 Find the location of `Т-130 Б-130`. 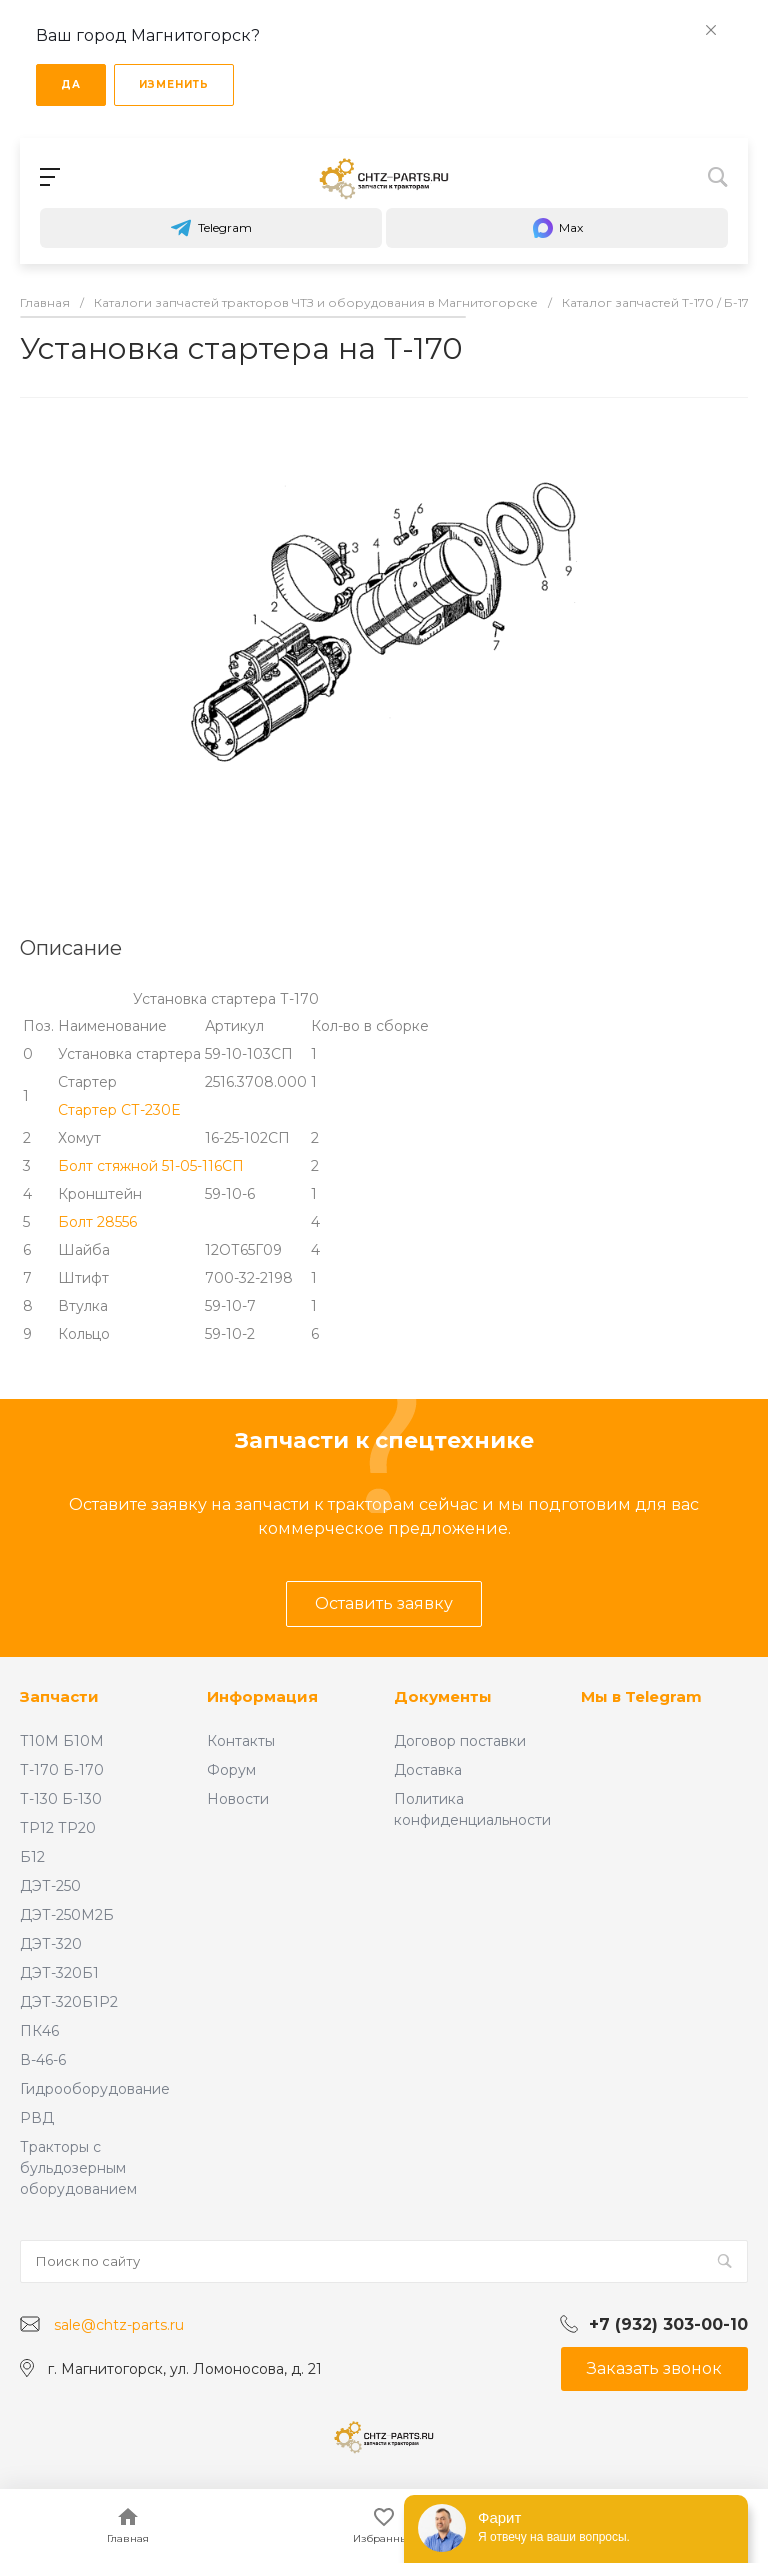

Т-130 Б-130 is located at coordinates (61, 1799).